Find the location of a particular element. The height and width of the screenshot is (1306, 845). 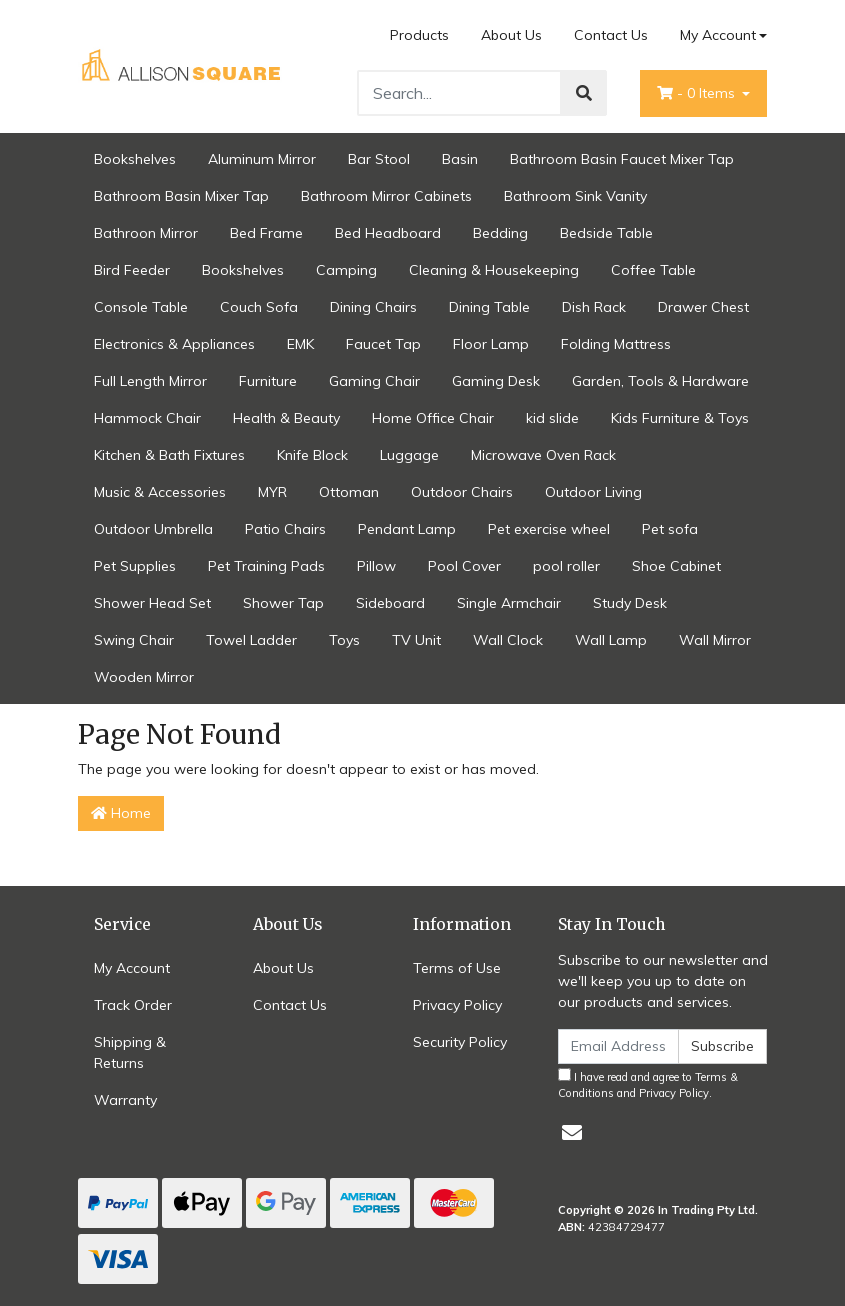

Floor Lamp is located at coordinates (491, 344).